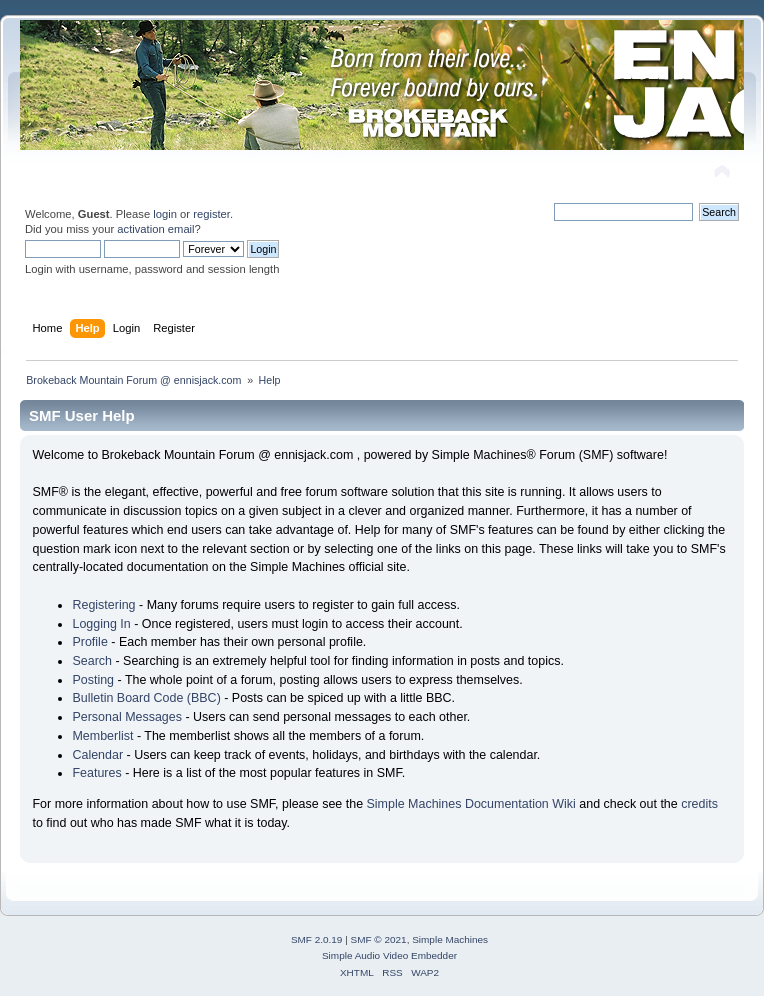  Describe the element at coordinates (317, 939) in the screenshot. I see `SMF 2.0.19` at that location.